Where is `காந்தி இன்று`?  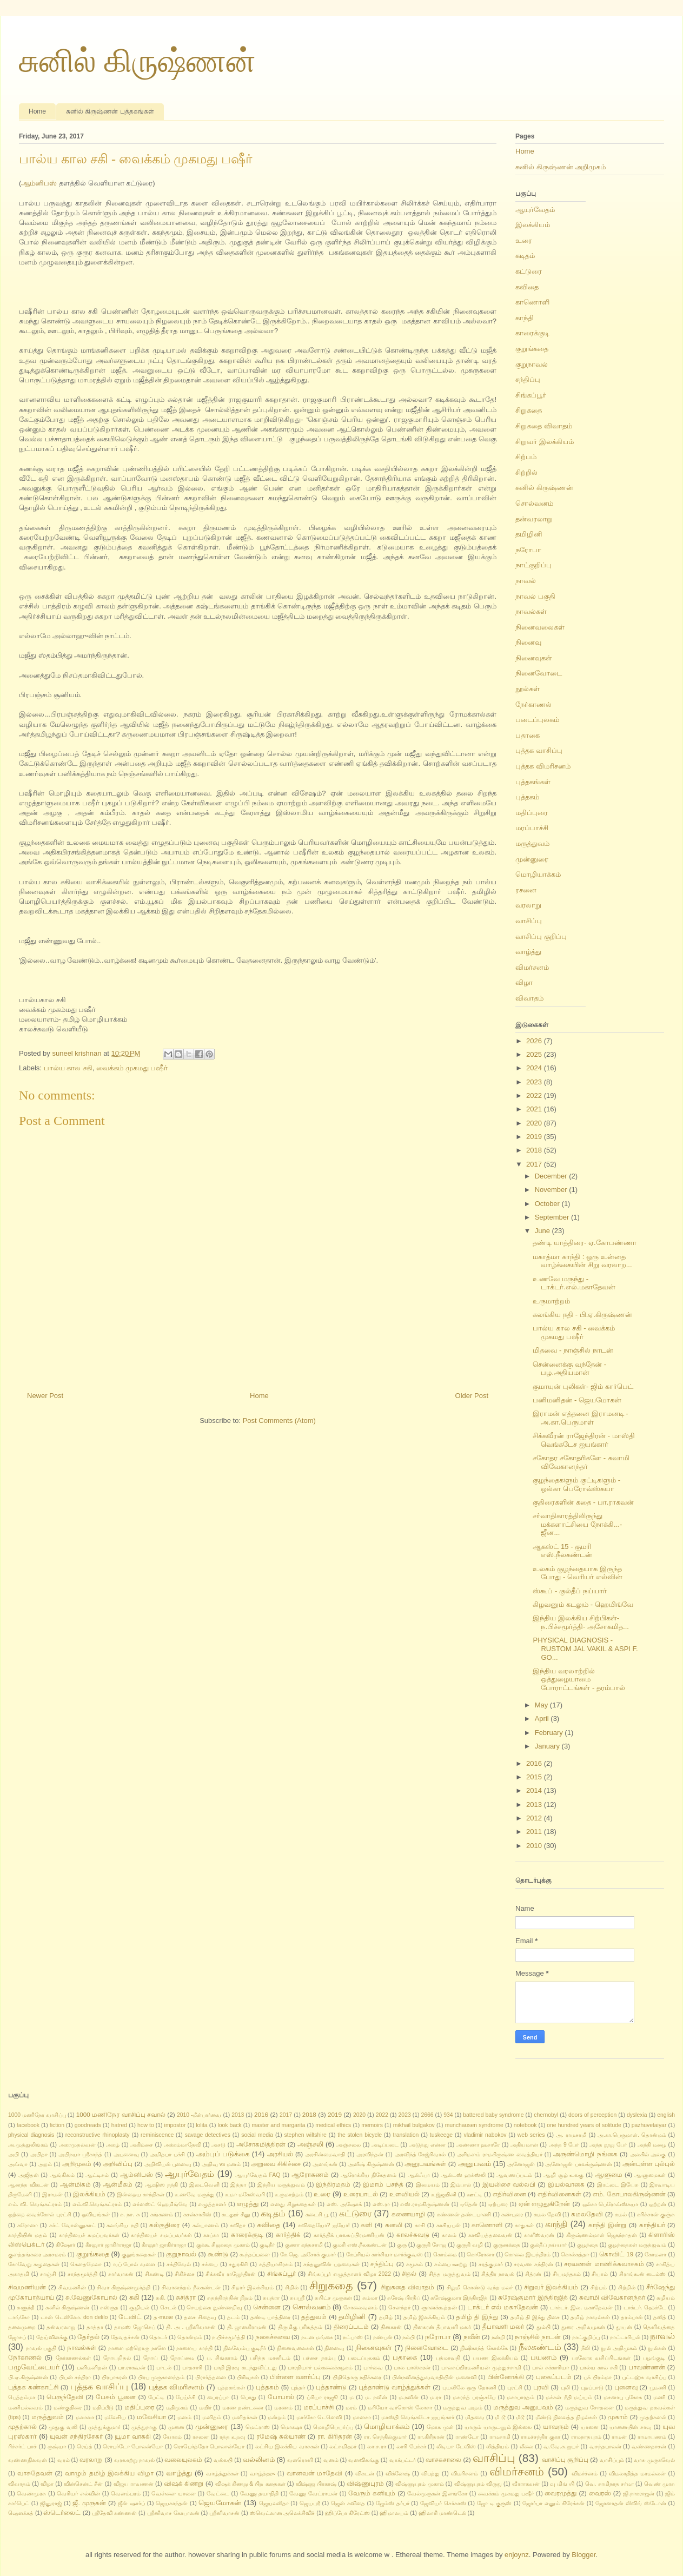 காந்தி இன்று is located at coordinates (607, 2224).